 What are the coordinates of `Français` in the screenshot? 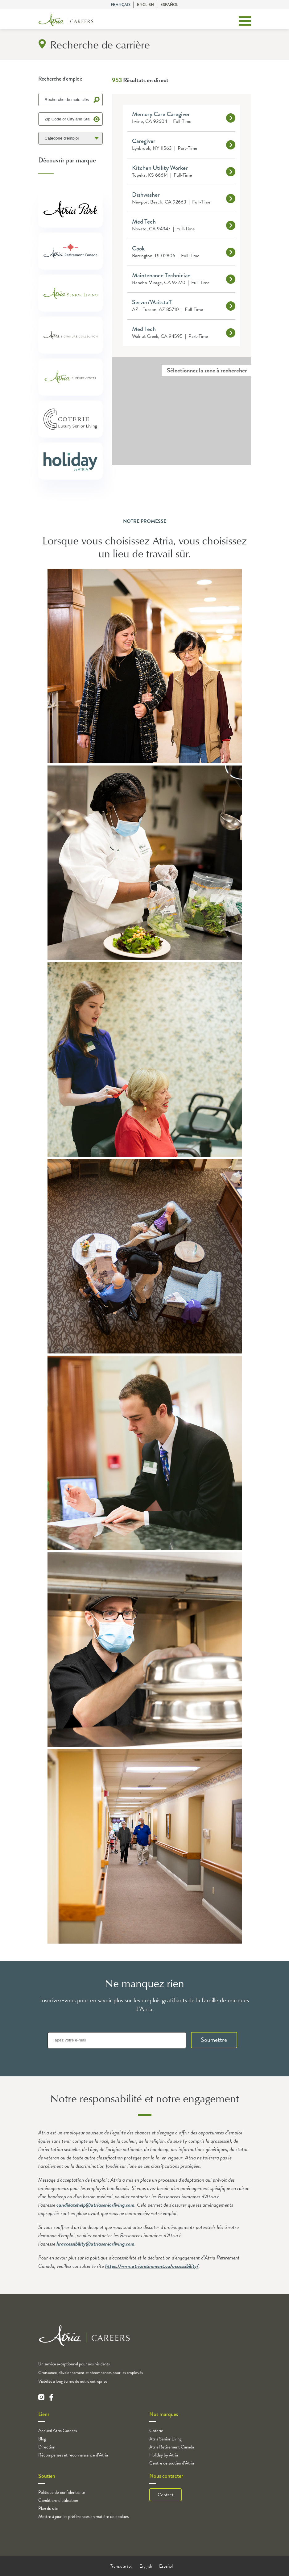 It's located at (120, 5).